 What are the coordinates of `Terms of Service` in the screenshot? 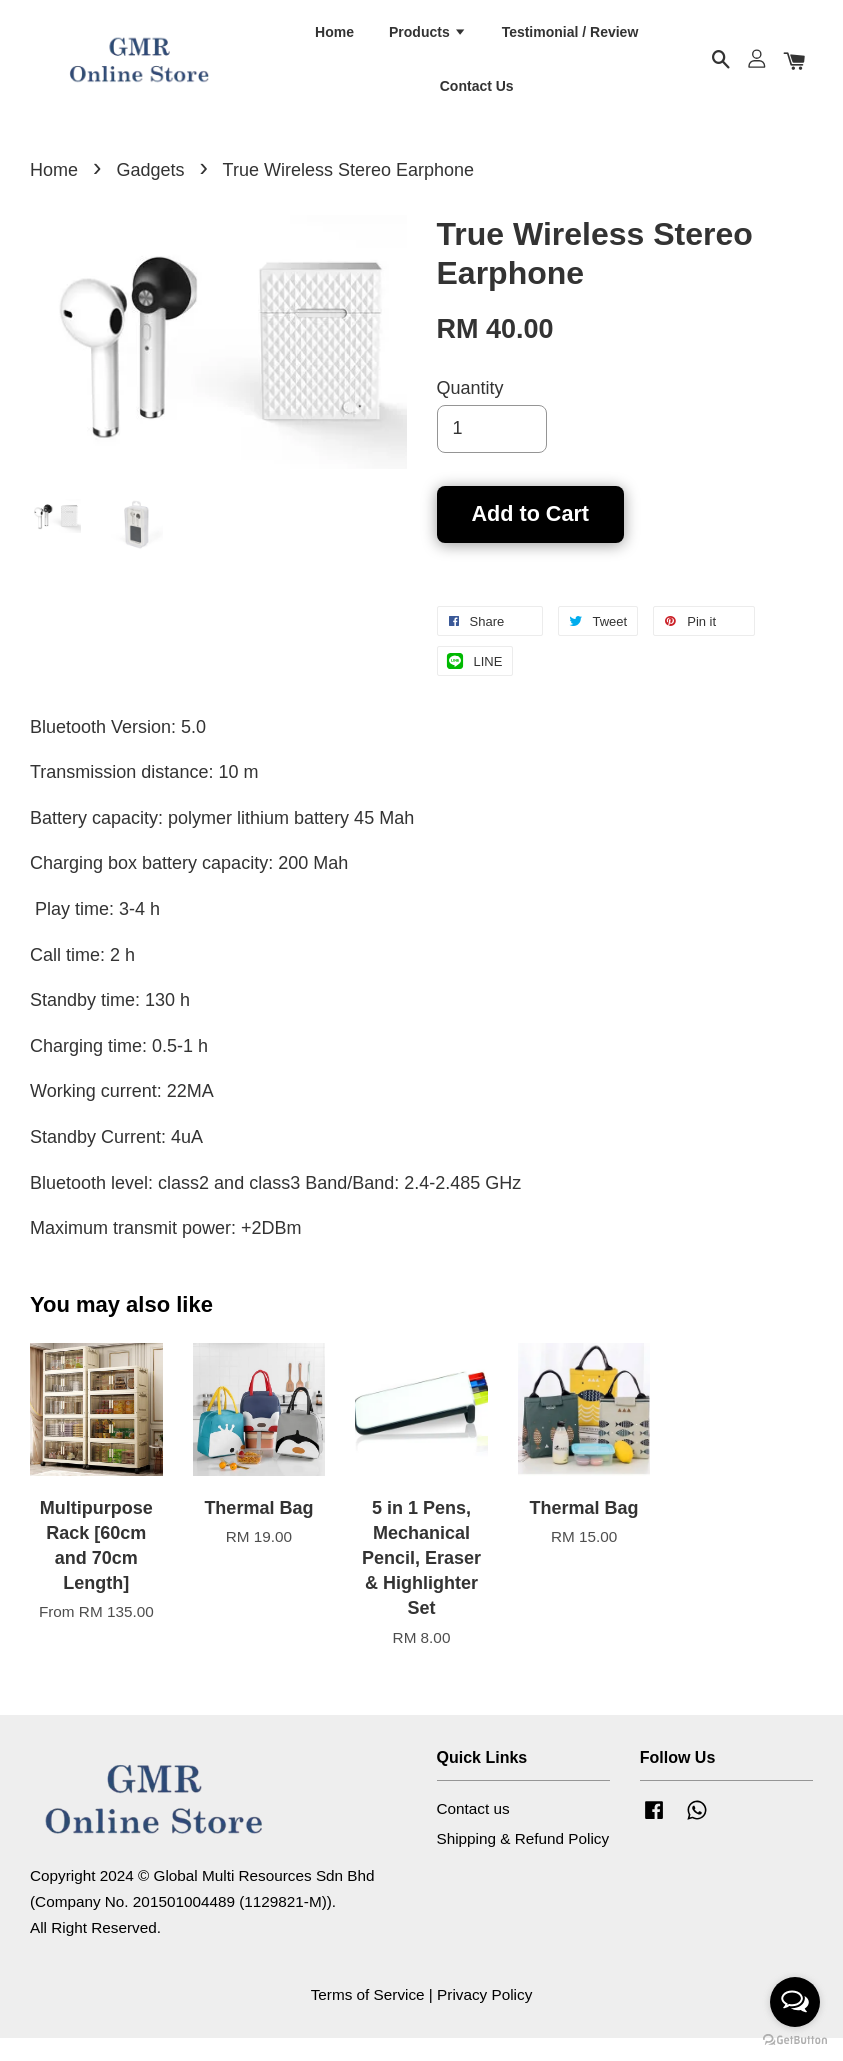 It's located at (368, 2017).